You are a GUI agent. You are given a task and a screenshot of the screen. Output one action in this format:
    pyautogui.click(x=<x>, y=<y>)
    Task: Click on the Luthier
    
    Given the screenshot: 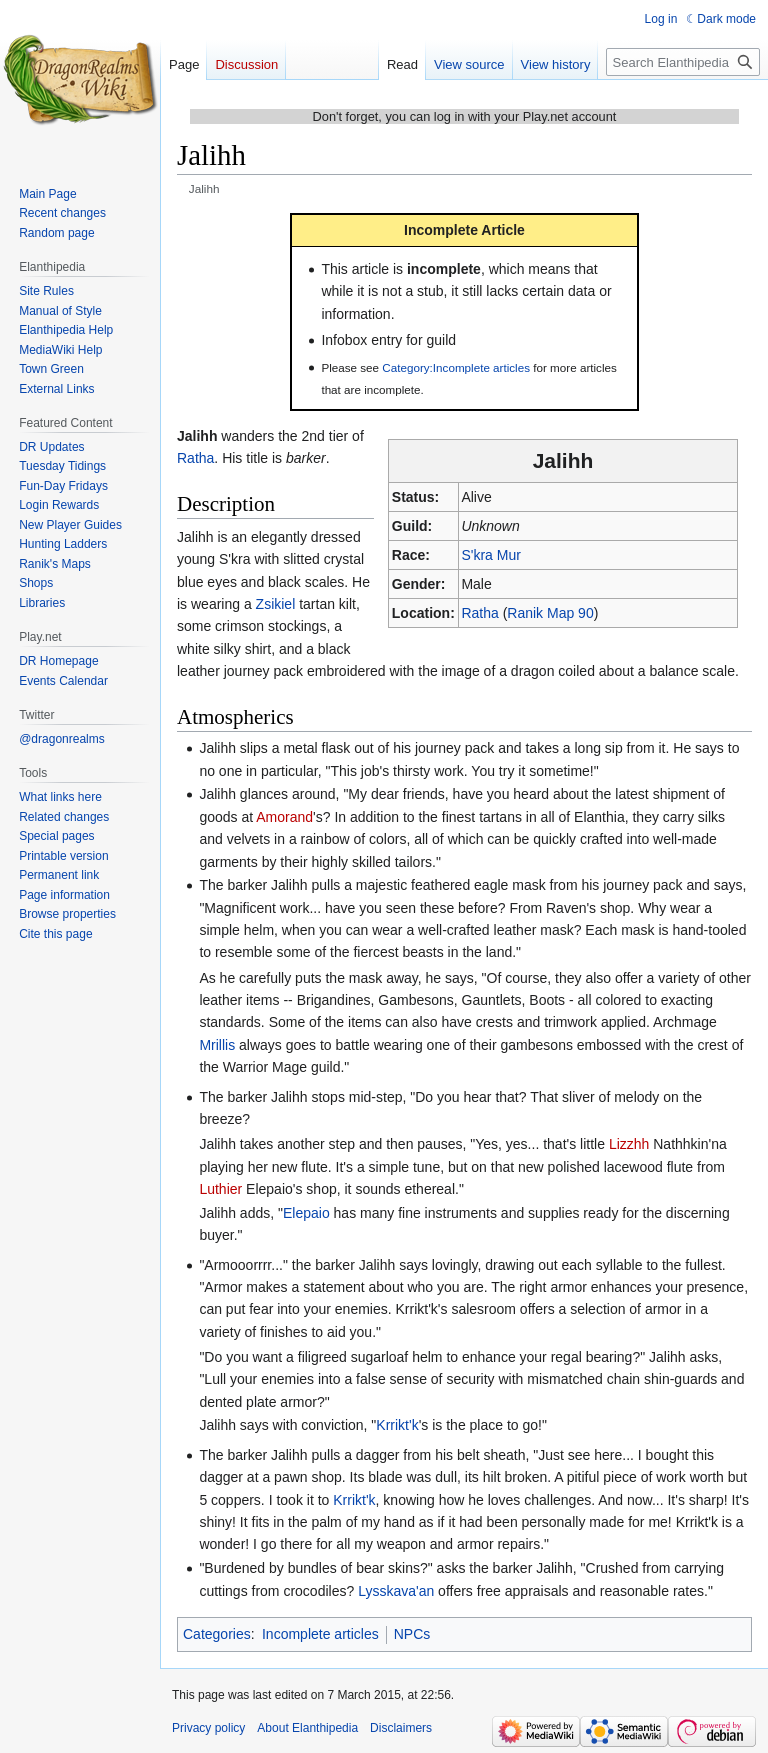 What is the action you would take?
    pyautogui.click(x=220, y=1189)
    